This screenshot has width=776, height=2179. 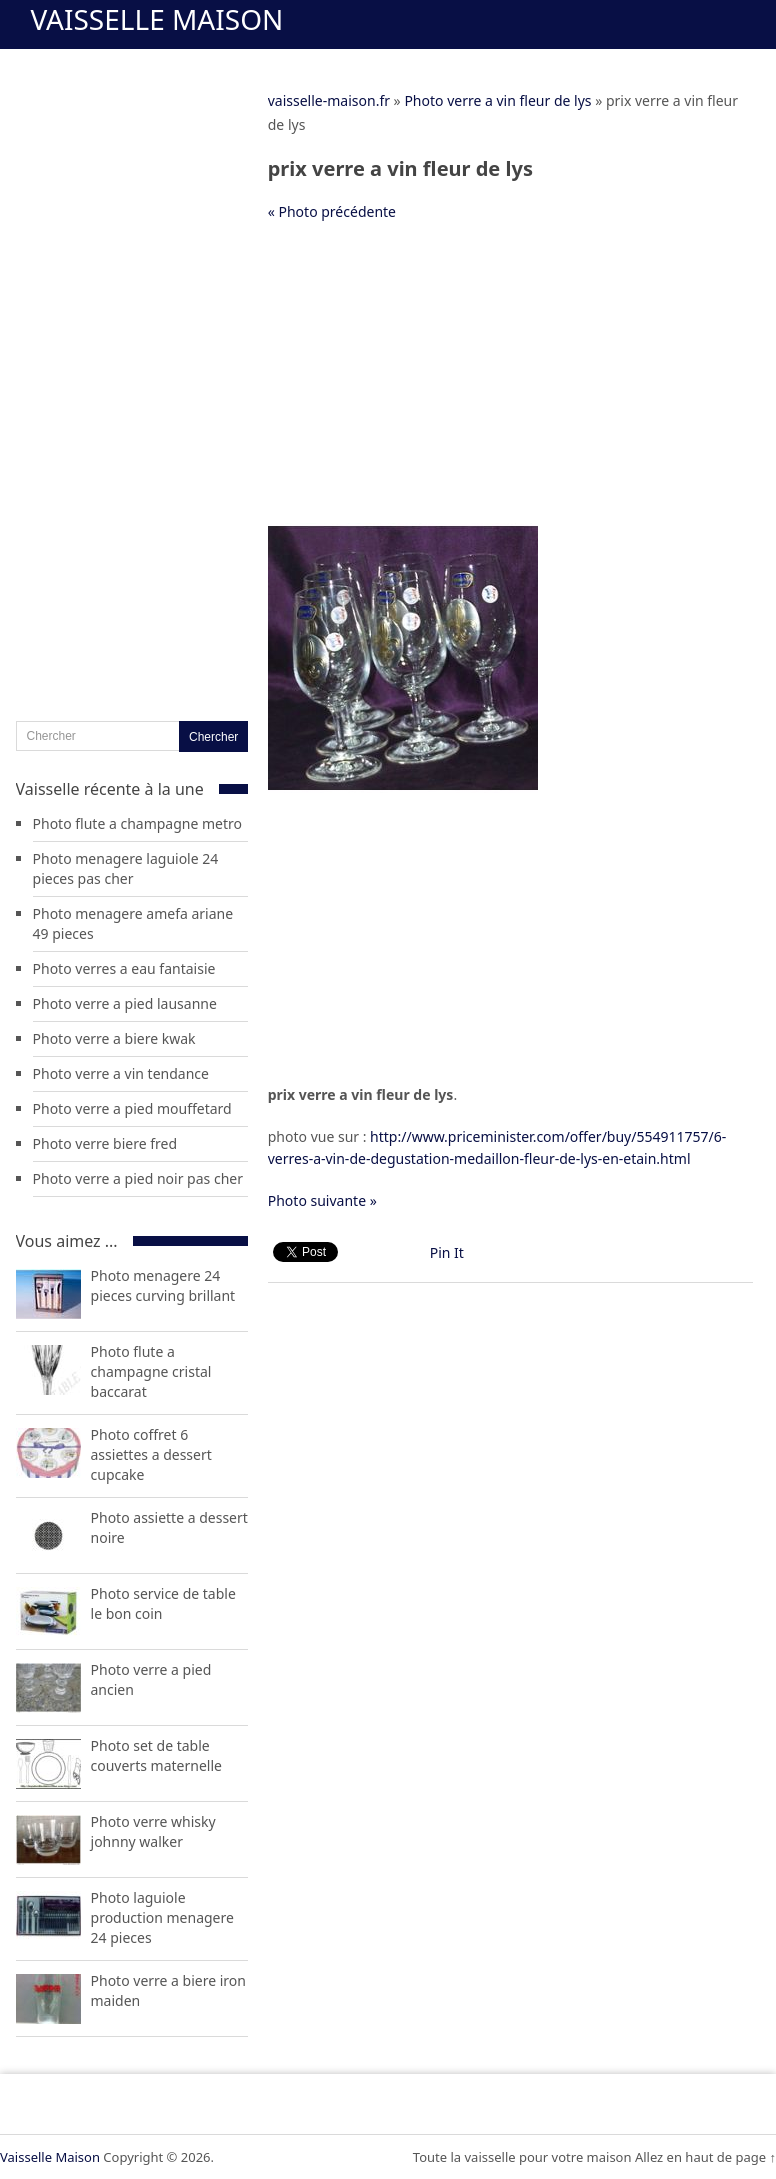 What do you see at coordinates (332, 211) in the screenshot?
I see `« Photo précédente` at bounding box center [332, 211].